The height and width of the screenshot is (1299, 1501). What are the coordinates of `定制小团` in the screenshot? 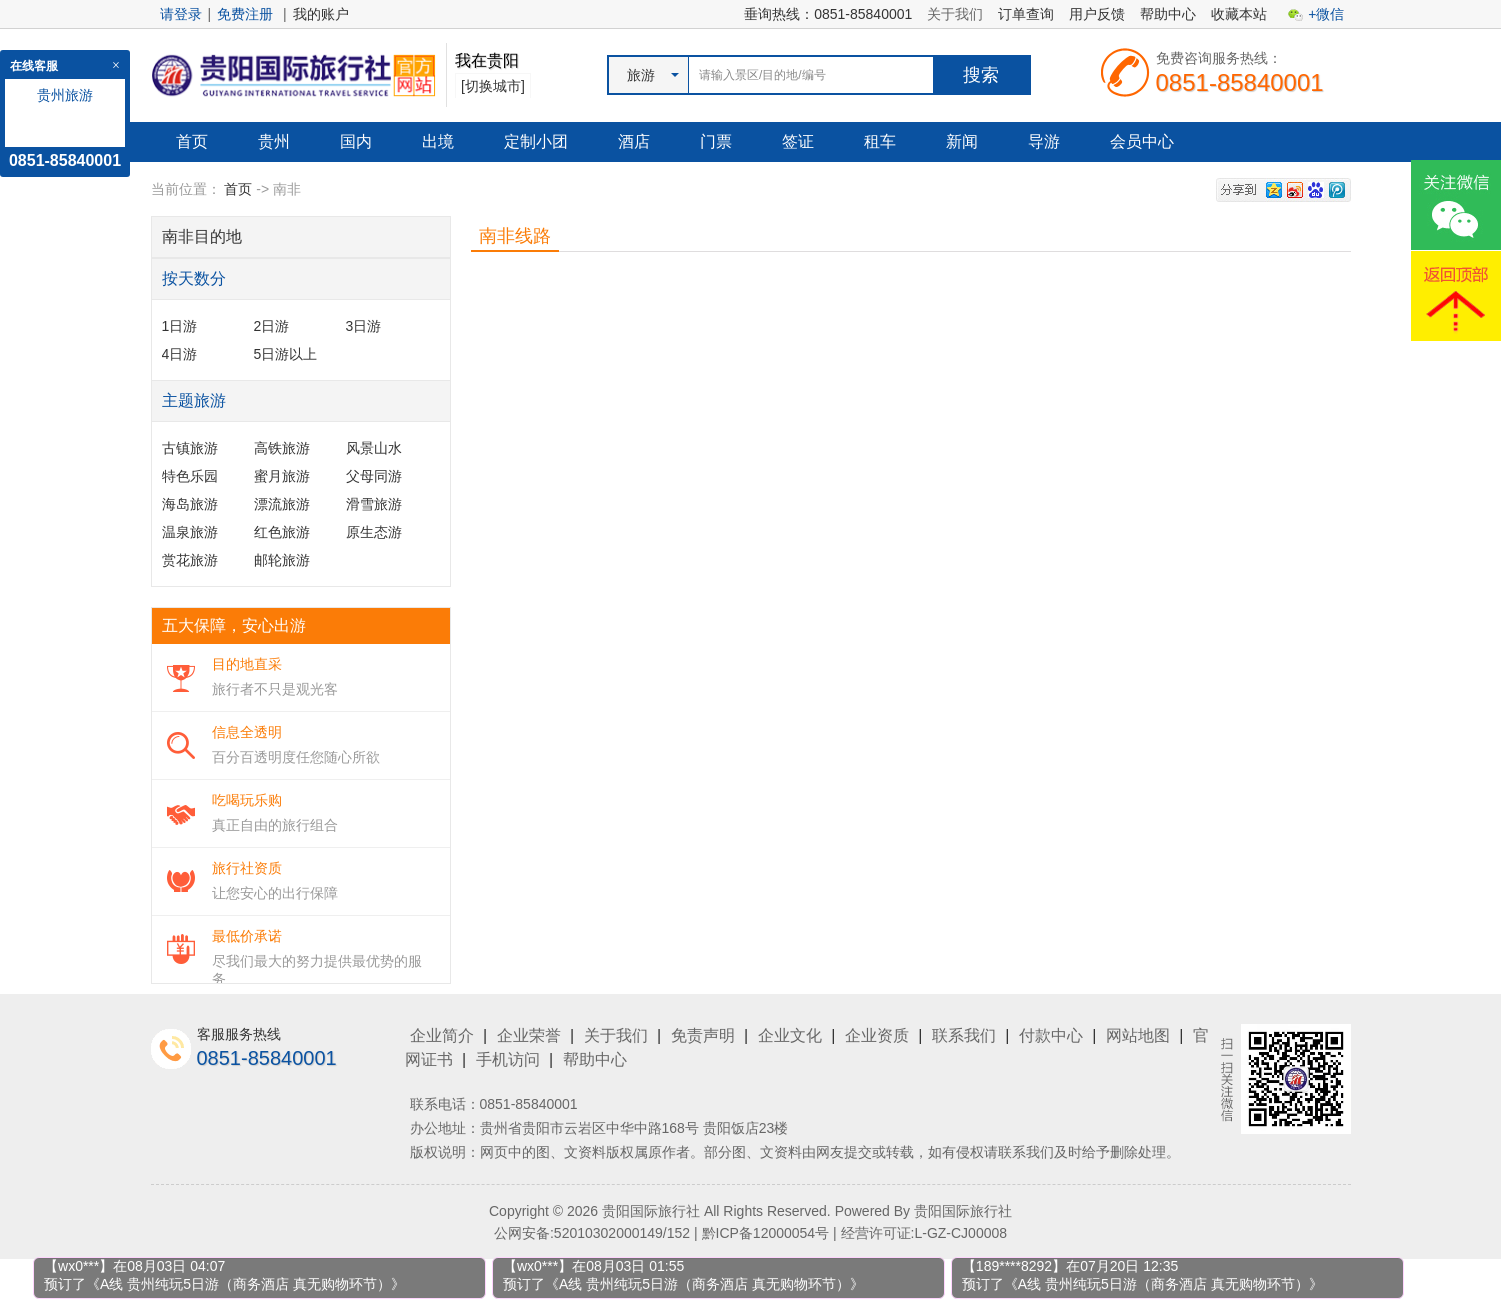 It's located at (536, 141).